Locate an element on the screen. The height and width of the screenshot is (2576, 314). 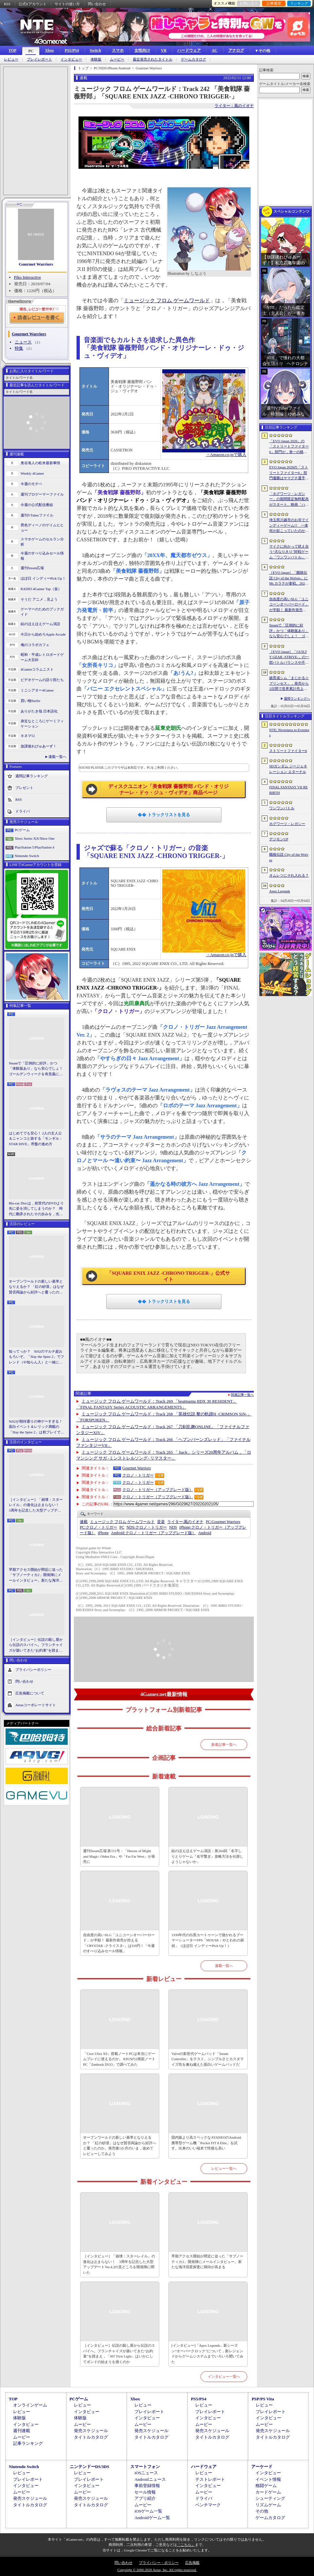
EVO Japan 2026の「ストリートファイター6」部門優勝はヤマグチ選手。忍びの教えを受け継ぐ若者がついにビッグタイトルを獲得 is located at coordinates (289, 473).